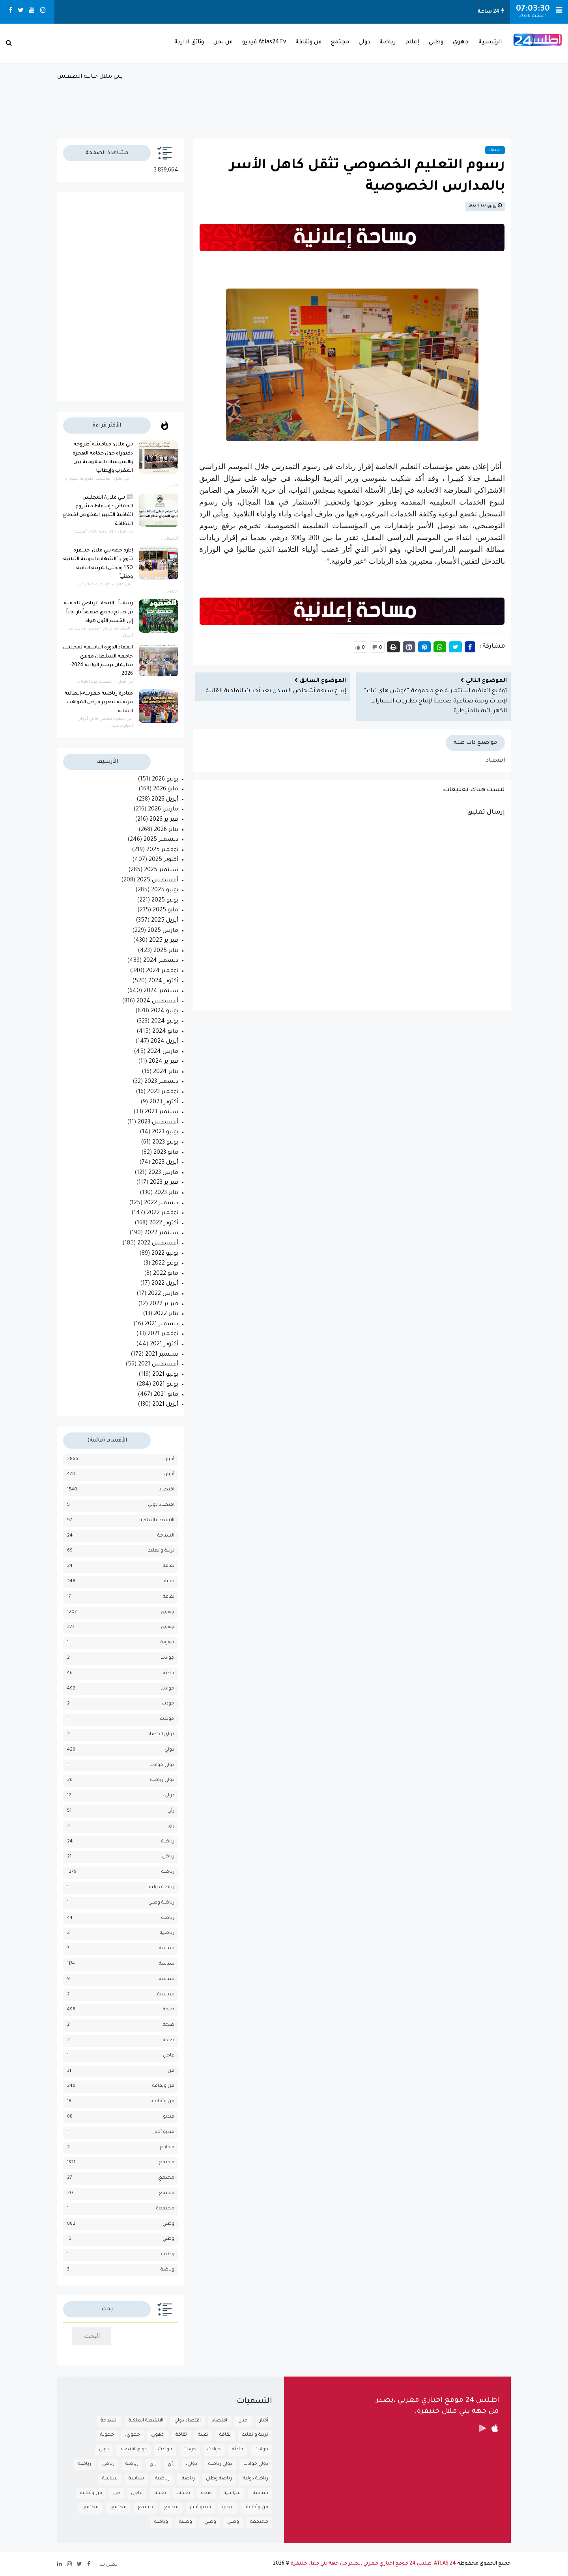 This screenshot has height=2576, width=568. What do you see at coordinates (166, 1979) in the screenshot?
I see `سياسة.` at bounding box center [166, 1979].